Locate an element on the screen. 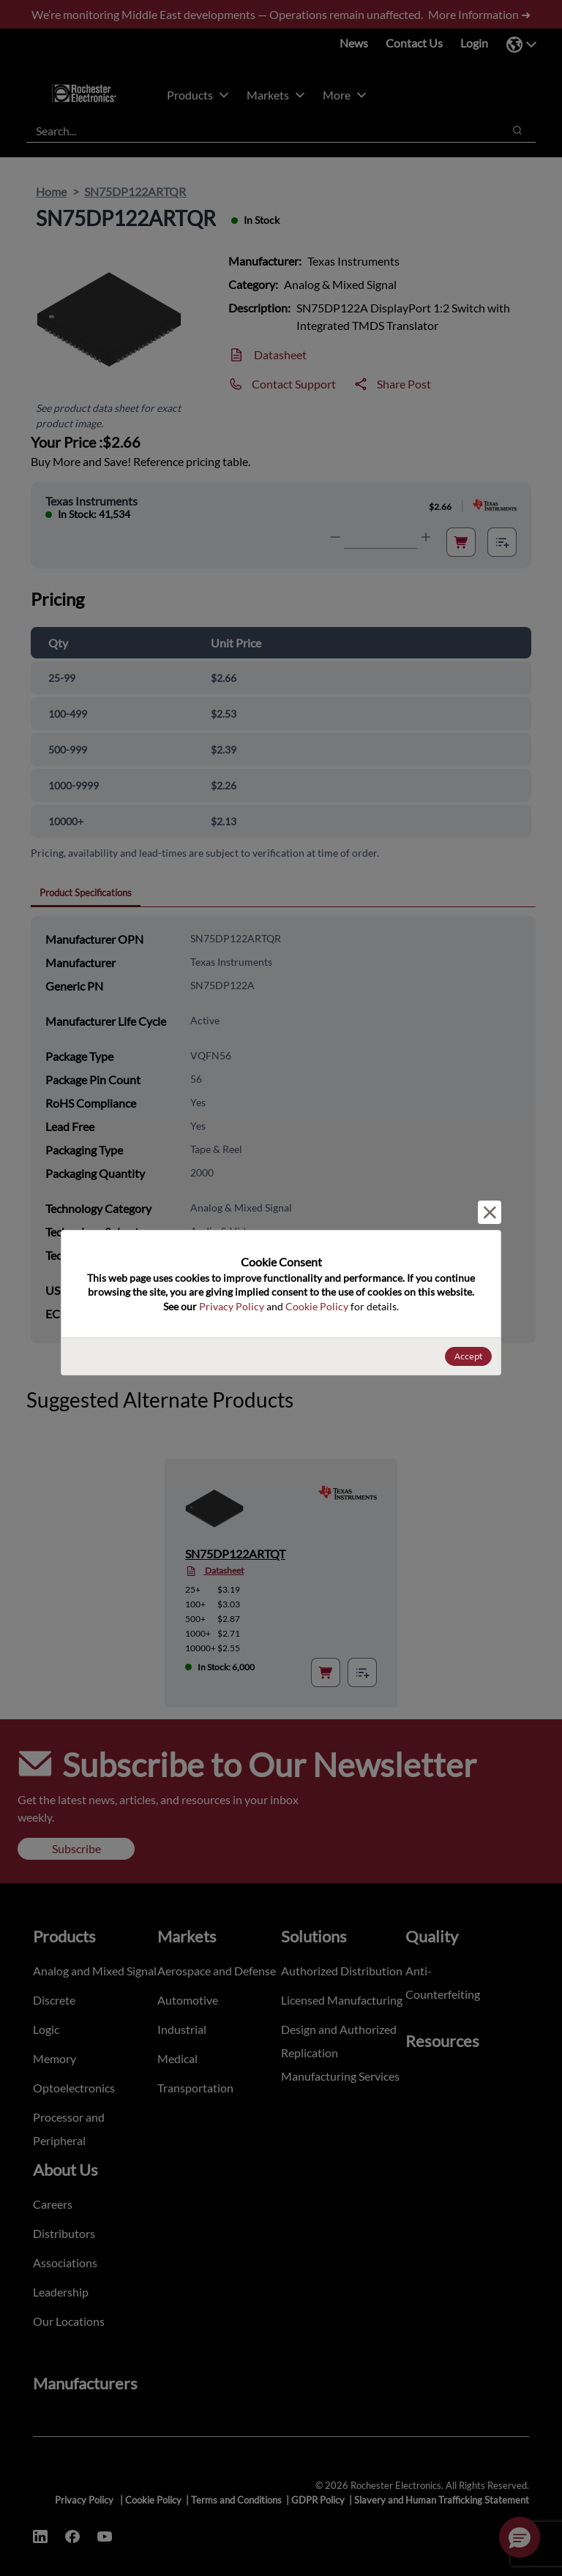 Image resolution: width=562 pixels, height=2576 pixels. Accept is located at coordinates (468, 1356).